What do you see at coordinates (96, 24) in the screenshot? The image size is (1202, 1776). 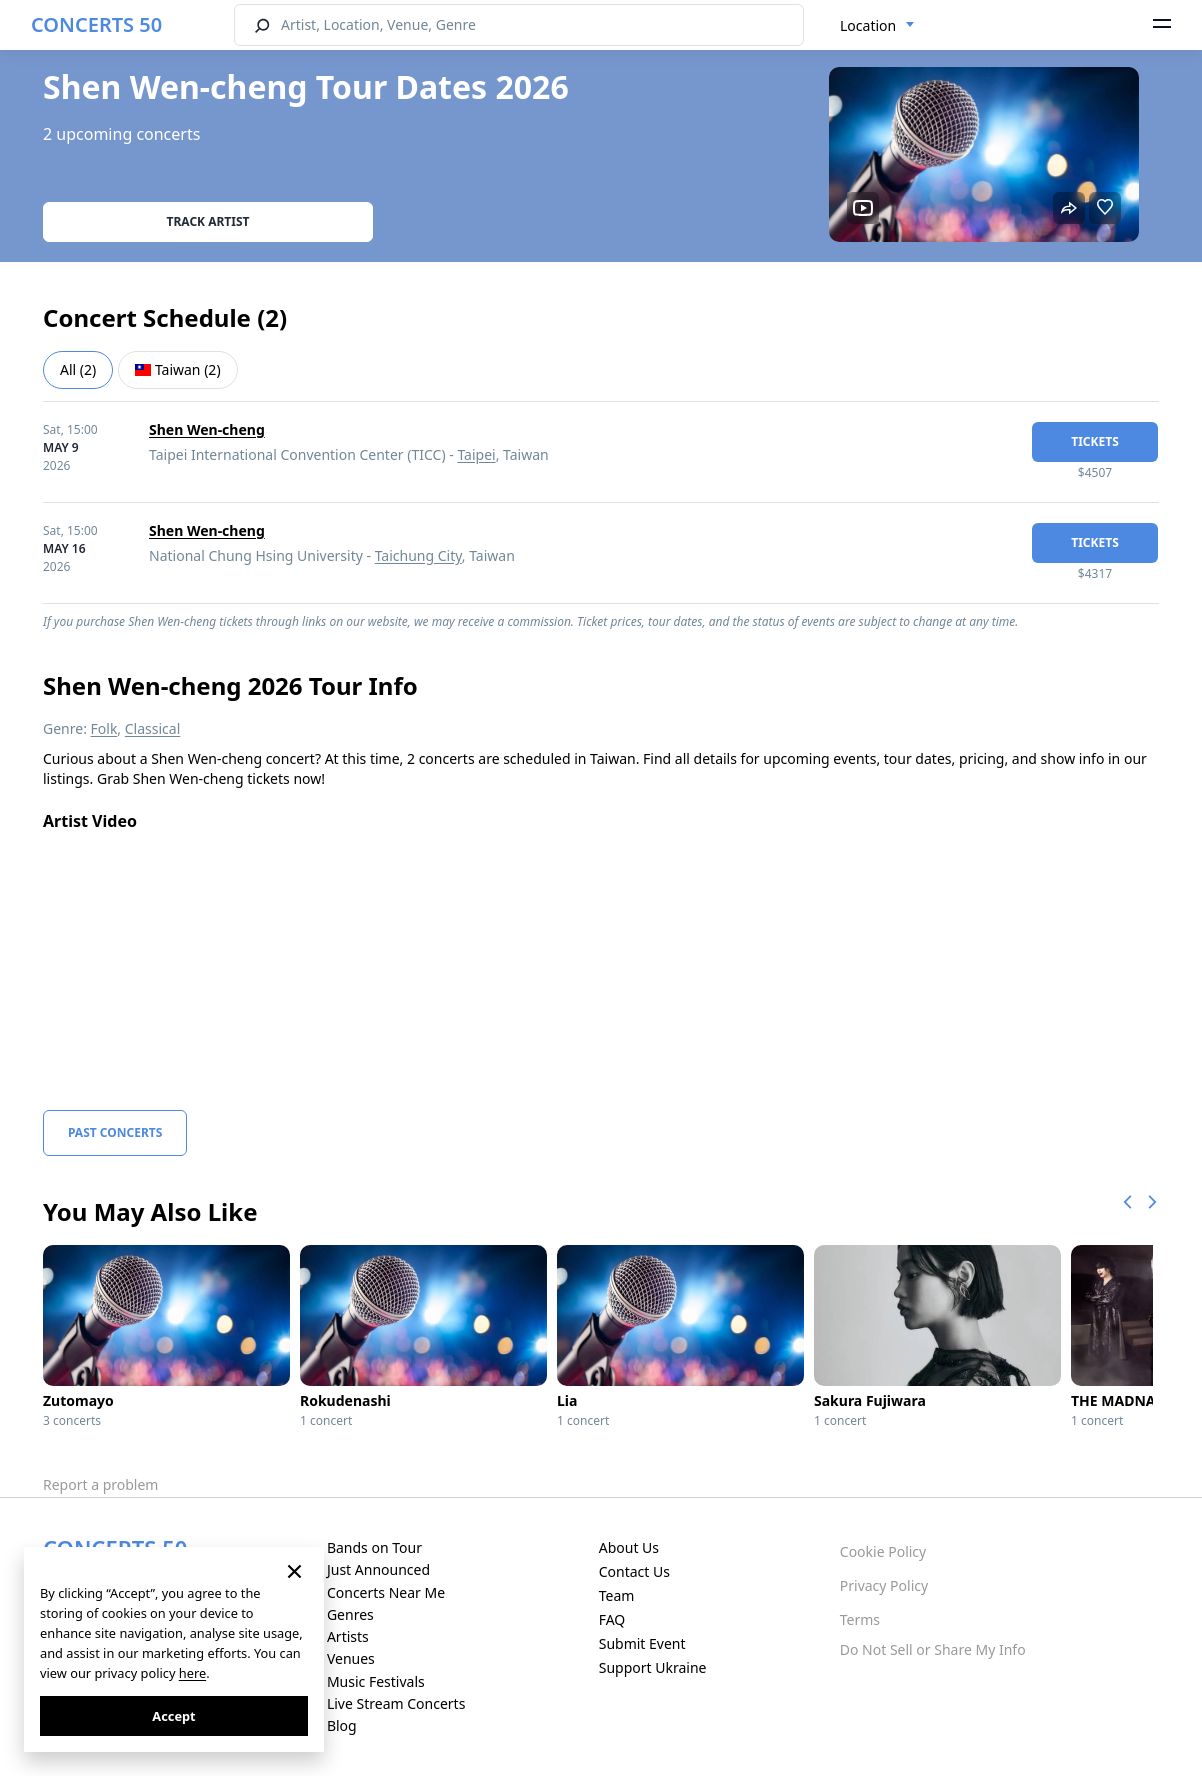 I see `CONCERTS 50` at bounding box center [96, 24].